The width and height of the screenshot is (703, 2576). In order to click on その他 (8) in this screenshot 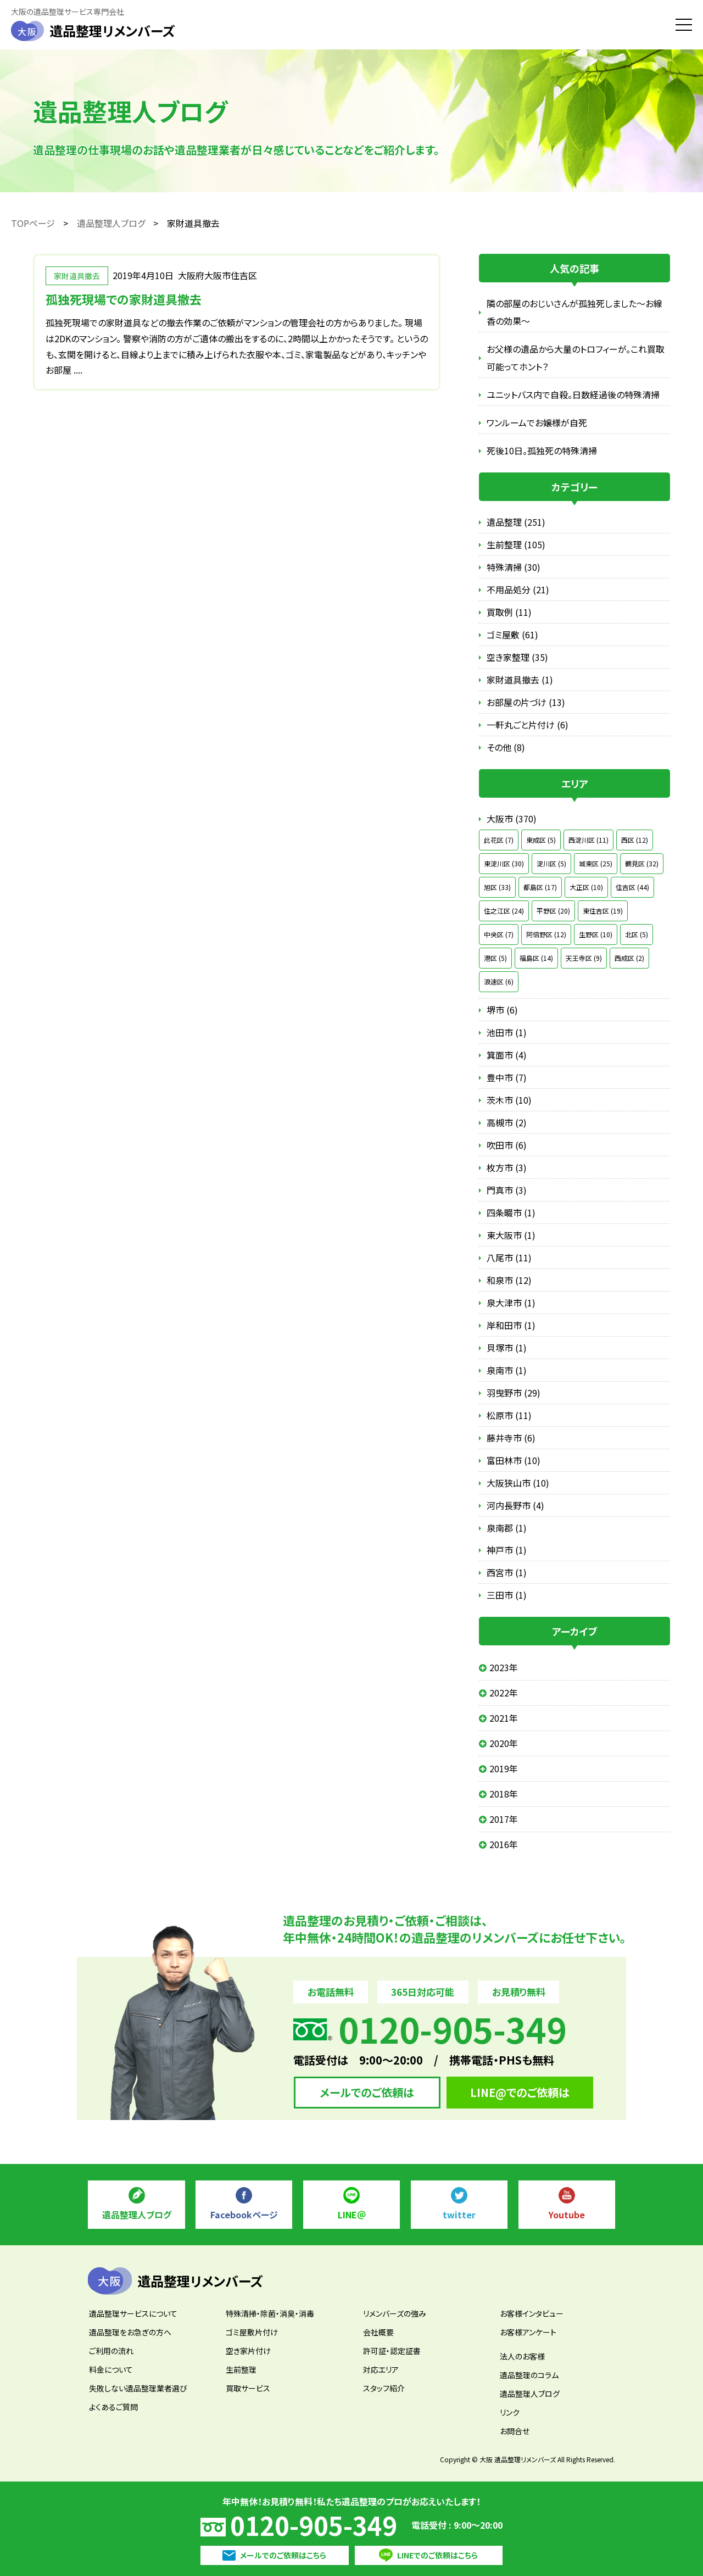, I will do `click(506, 747)`.